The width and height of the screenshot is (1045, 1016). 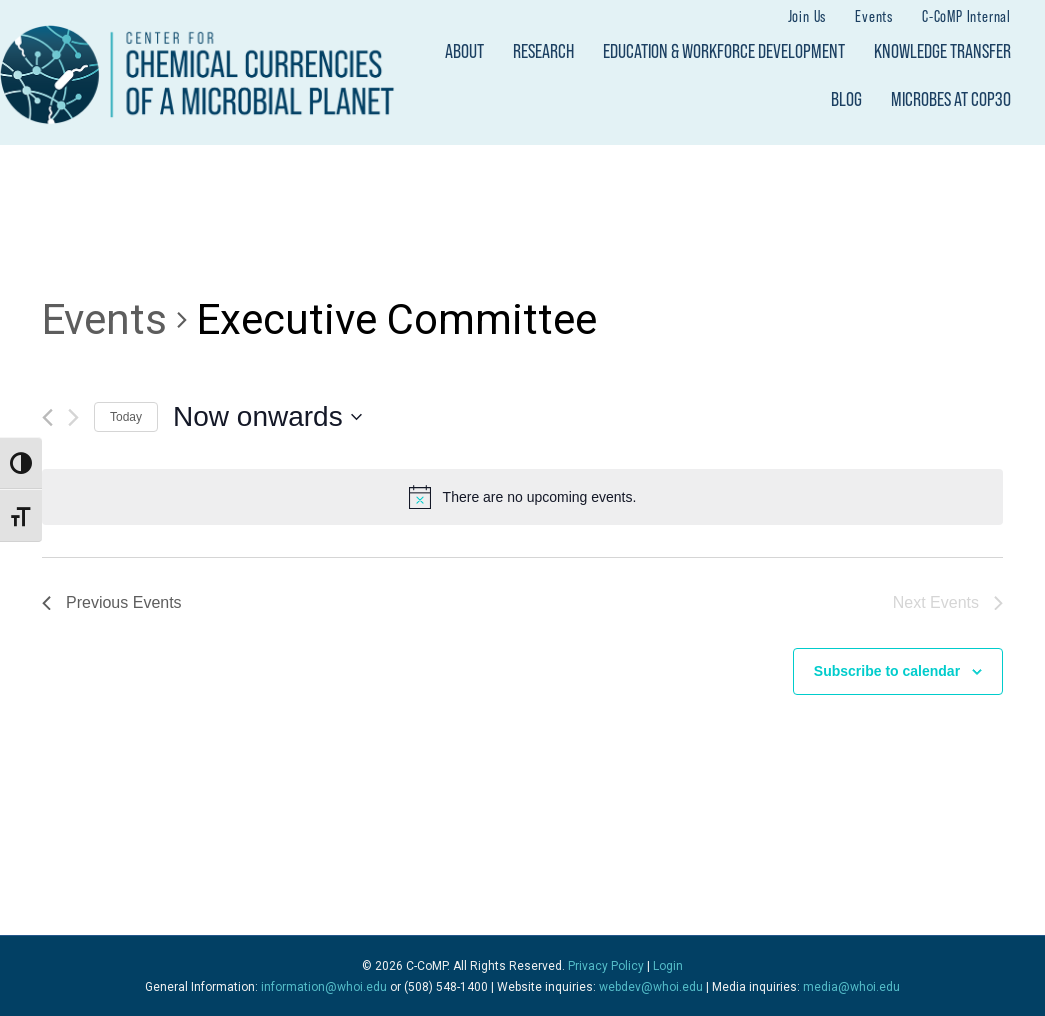 I want to click on Knowledge Transfer, so click(x=942, y=51).